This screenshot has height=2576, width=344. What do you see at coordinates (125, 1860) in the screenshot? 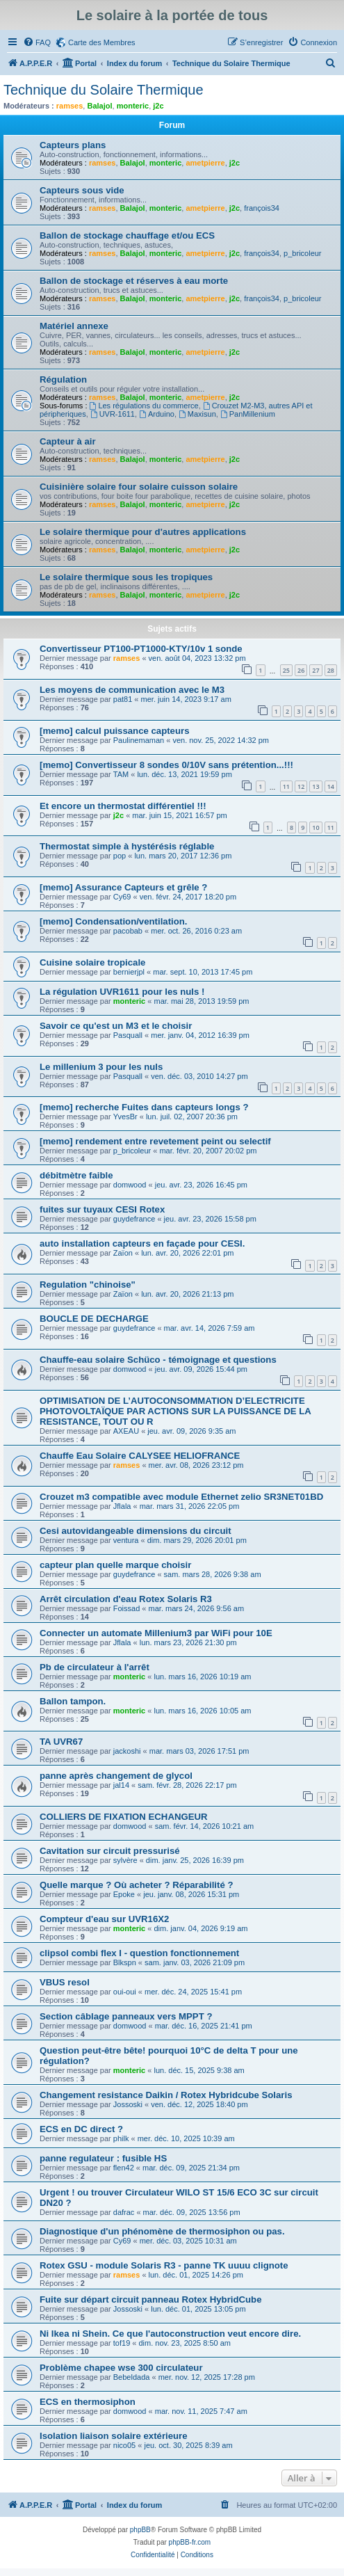
I see `sylvère` at bounding box center [125, 1860].